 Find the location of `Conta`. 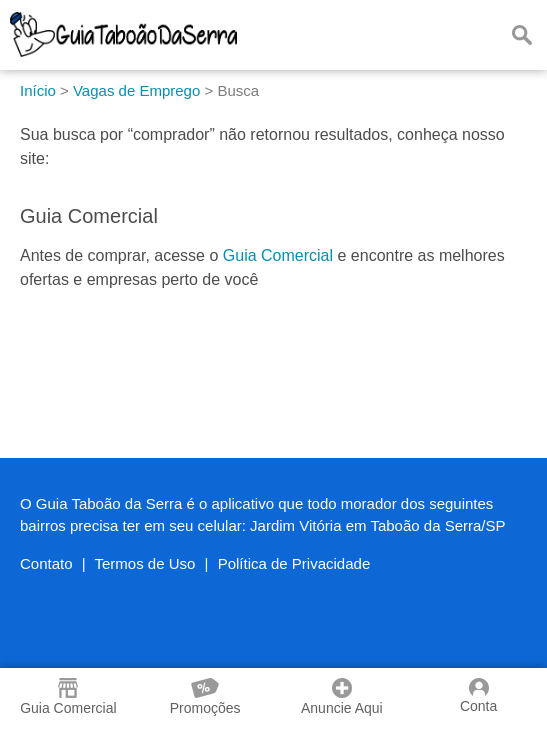

Conta is located at coordinates (478, 696).